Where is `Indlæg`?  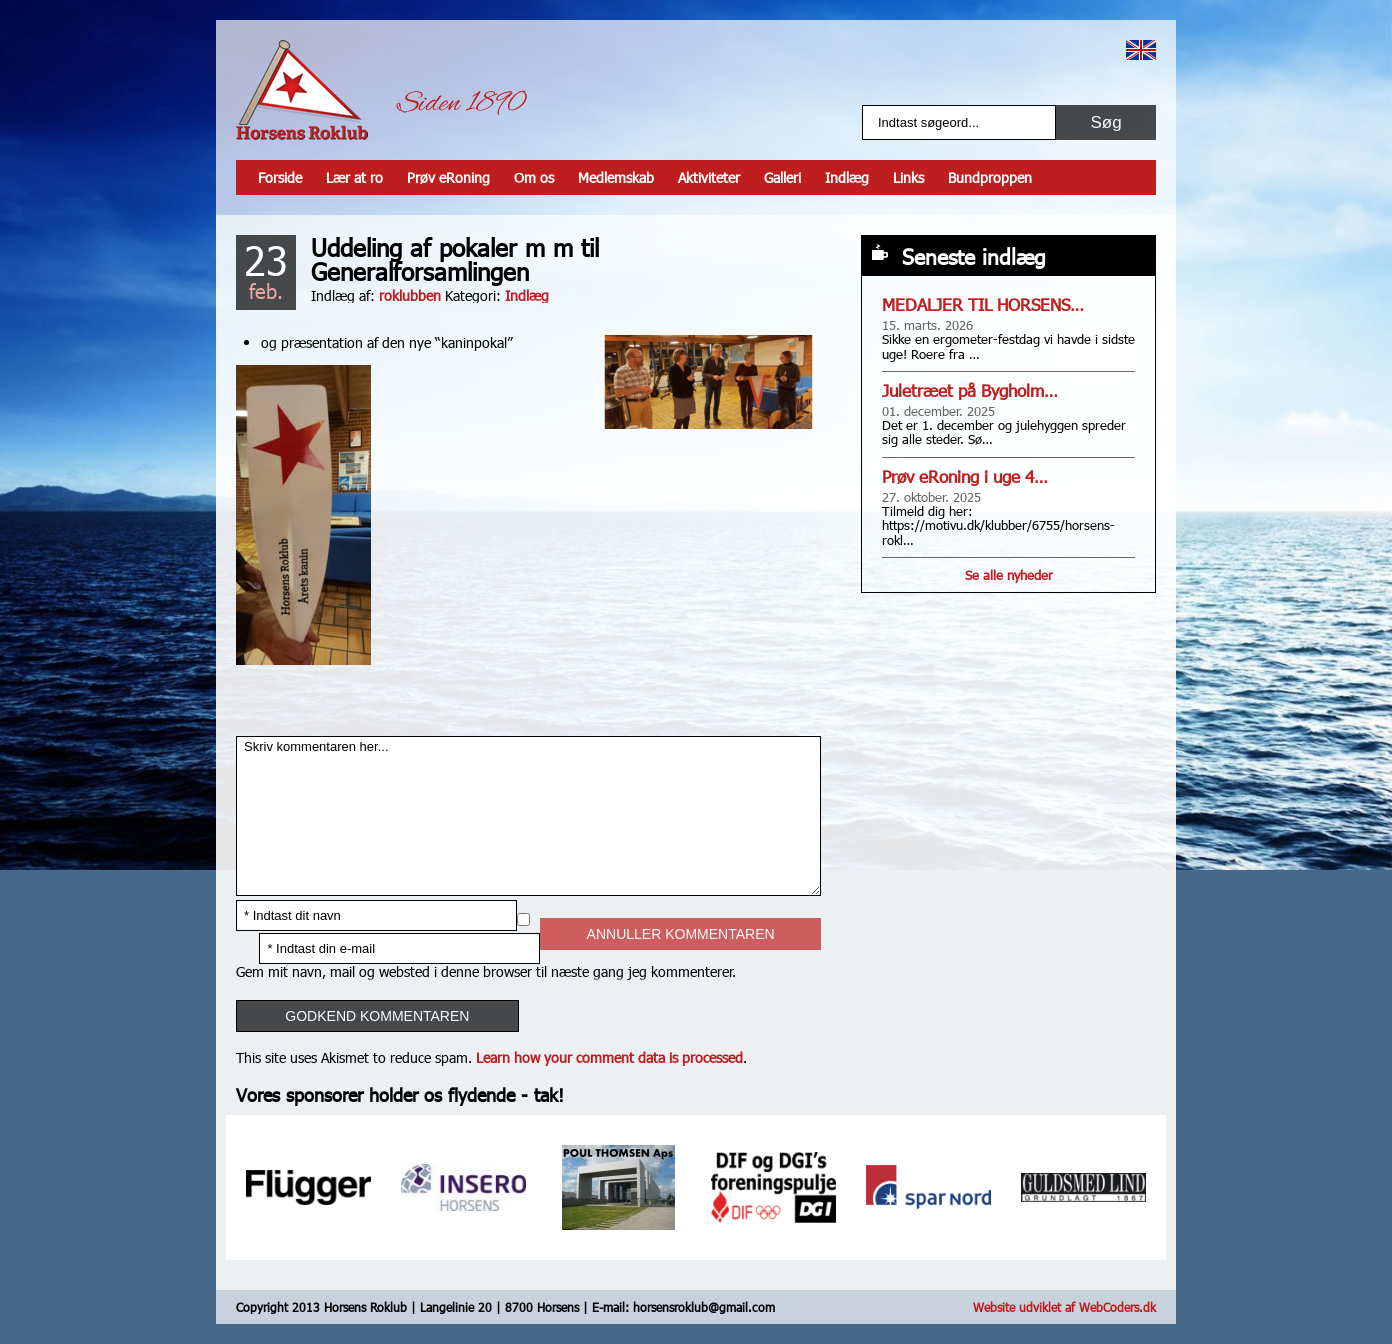
Indlæg is located at coordinates (847, 177).